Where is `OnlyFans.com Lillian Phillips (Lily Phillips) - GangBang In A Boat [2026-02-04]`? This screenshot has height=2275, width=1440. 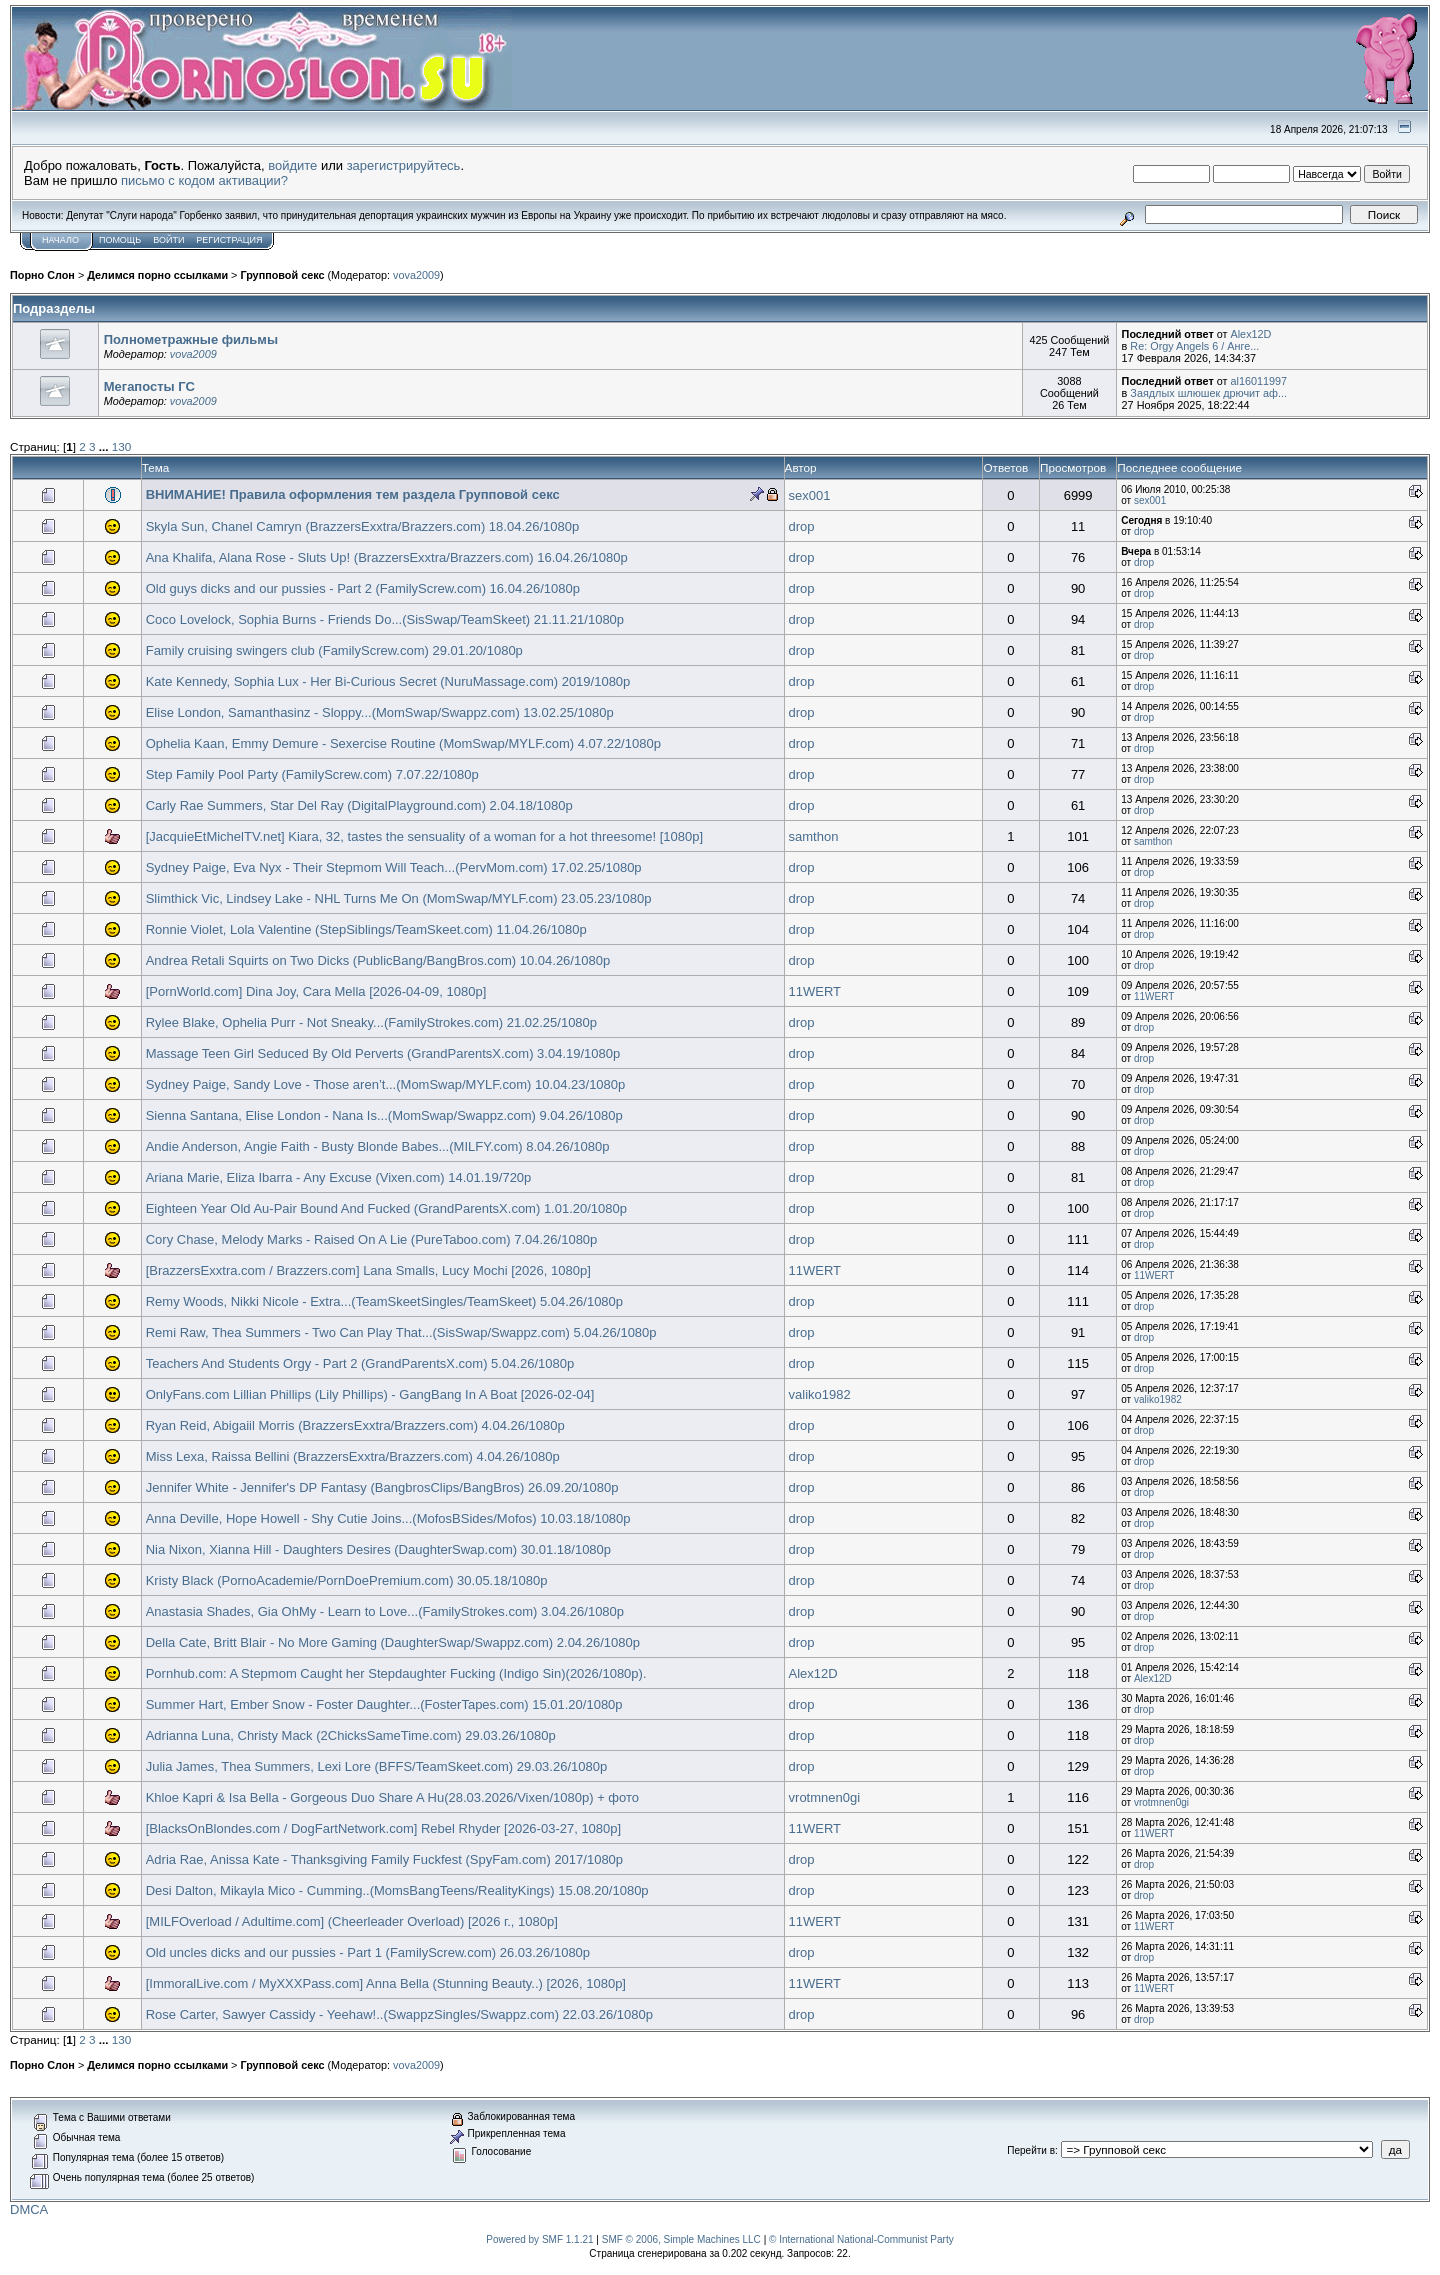 OnlyFans.com Lillian Phillips (Lily Phillips) - GangBang In A Boat [2026-02-04] is located at coordinates (370, 1394).